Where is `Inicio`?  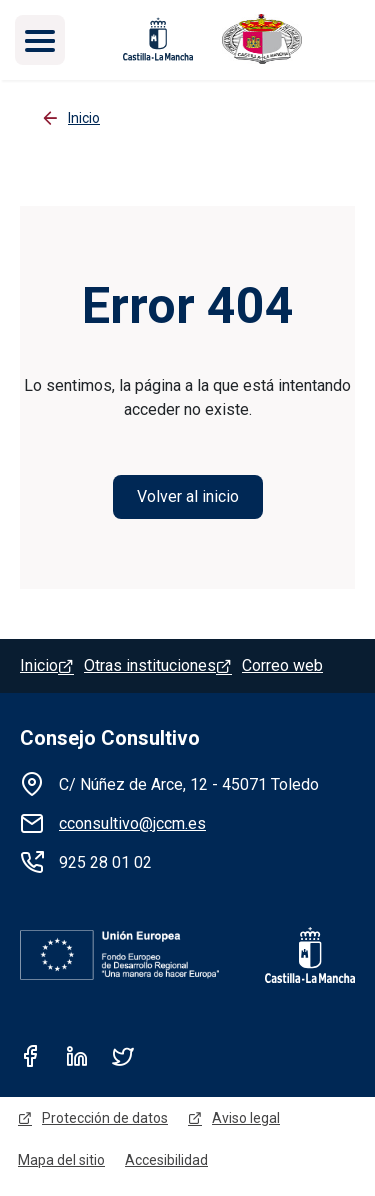
Inicio is located at coordinates (39, 665).